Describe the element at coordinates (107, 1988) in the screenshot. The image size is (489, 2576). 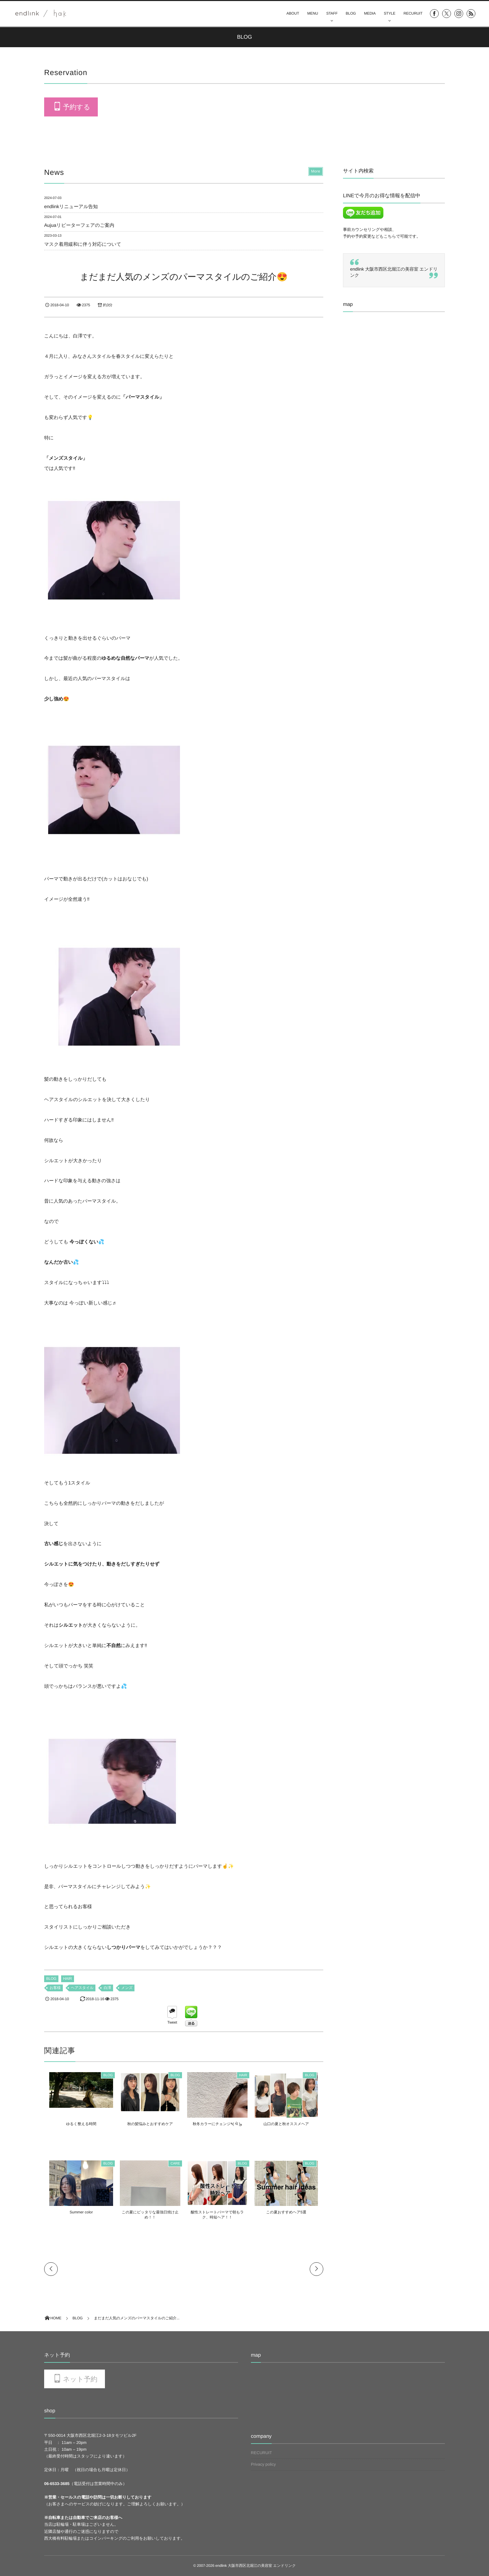
I see `白澤` at that location.